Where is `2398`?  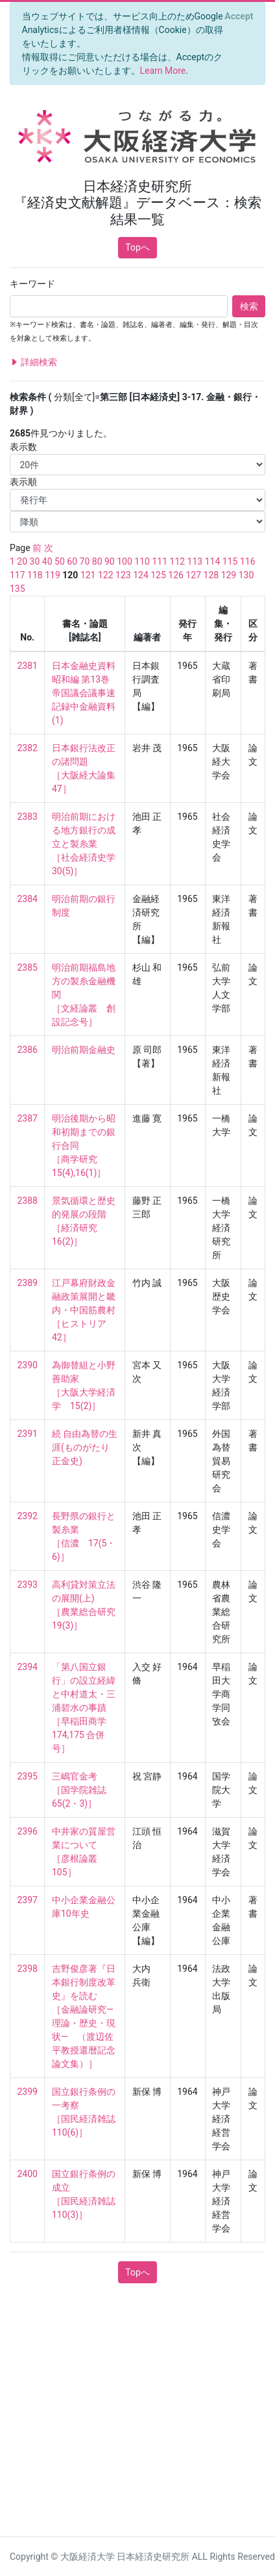
2398 is located at coordinates (28, 1968).